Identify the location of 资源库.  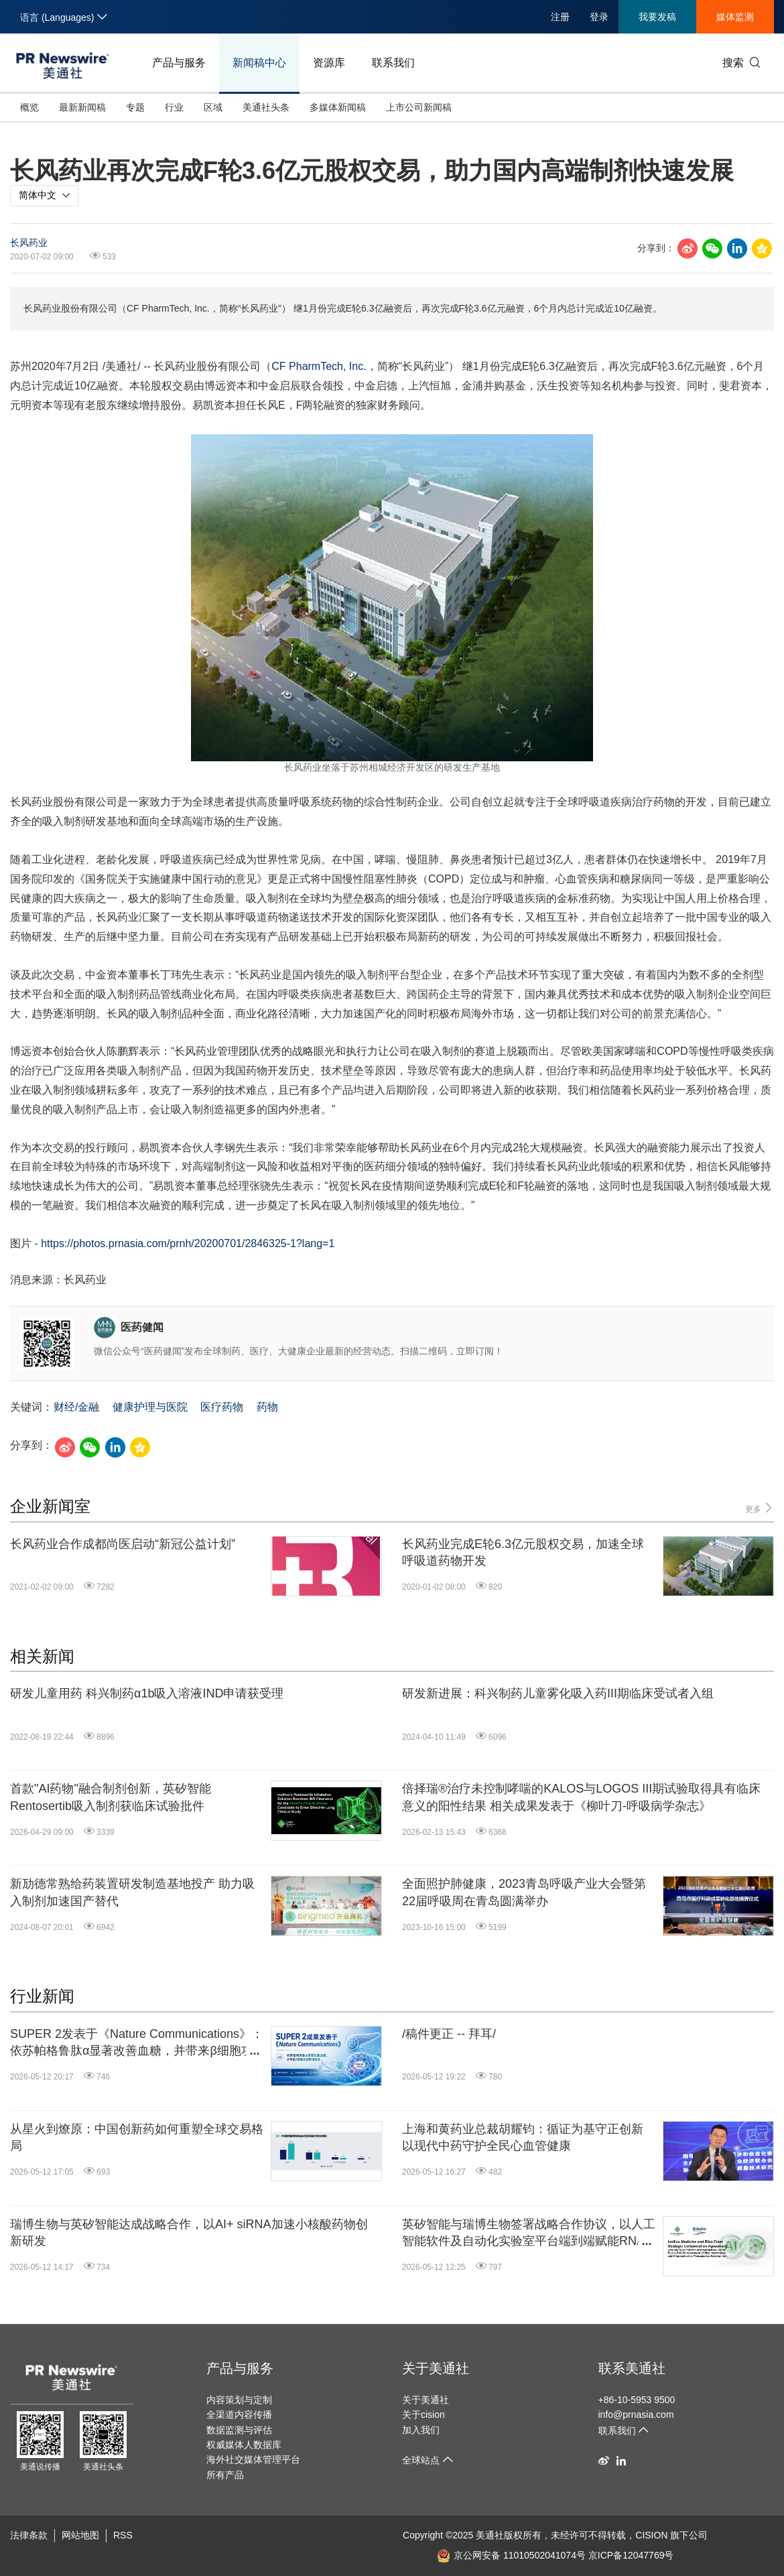
(329, 62).